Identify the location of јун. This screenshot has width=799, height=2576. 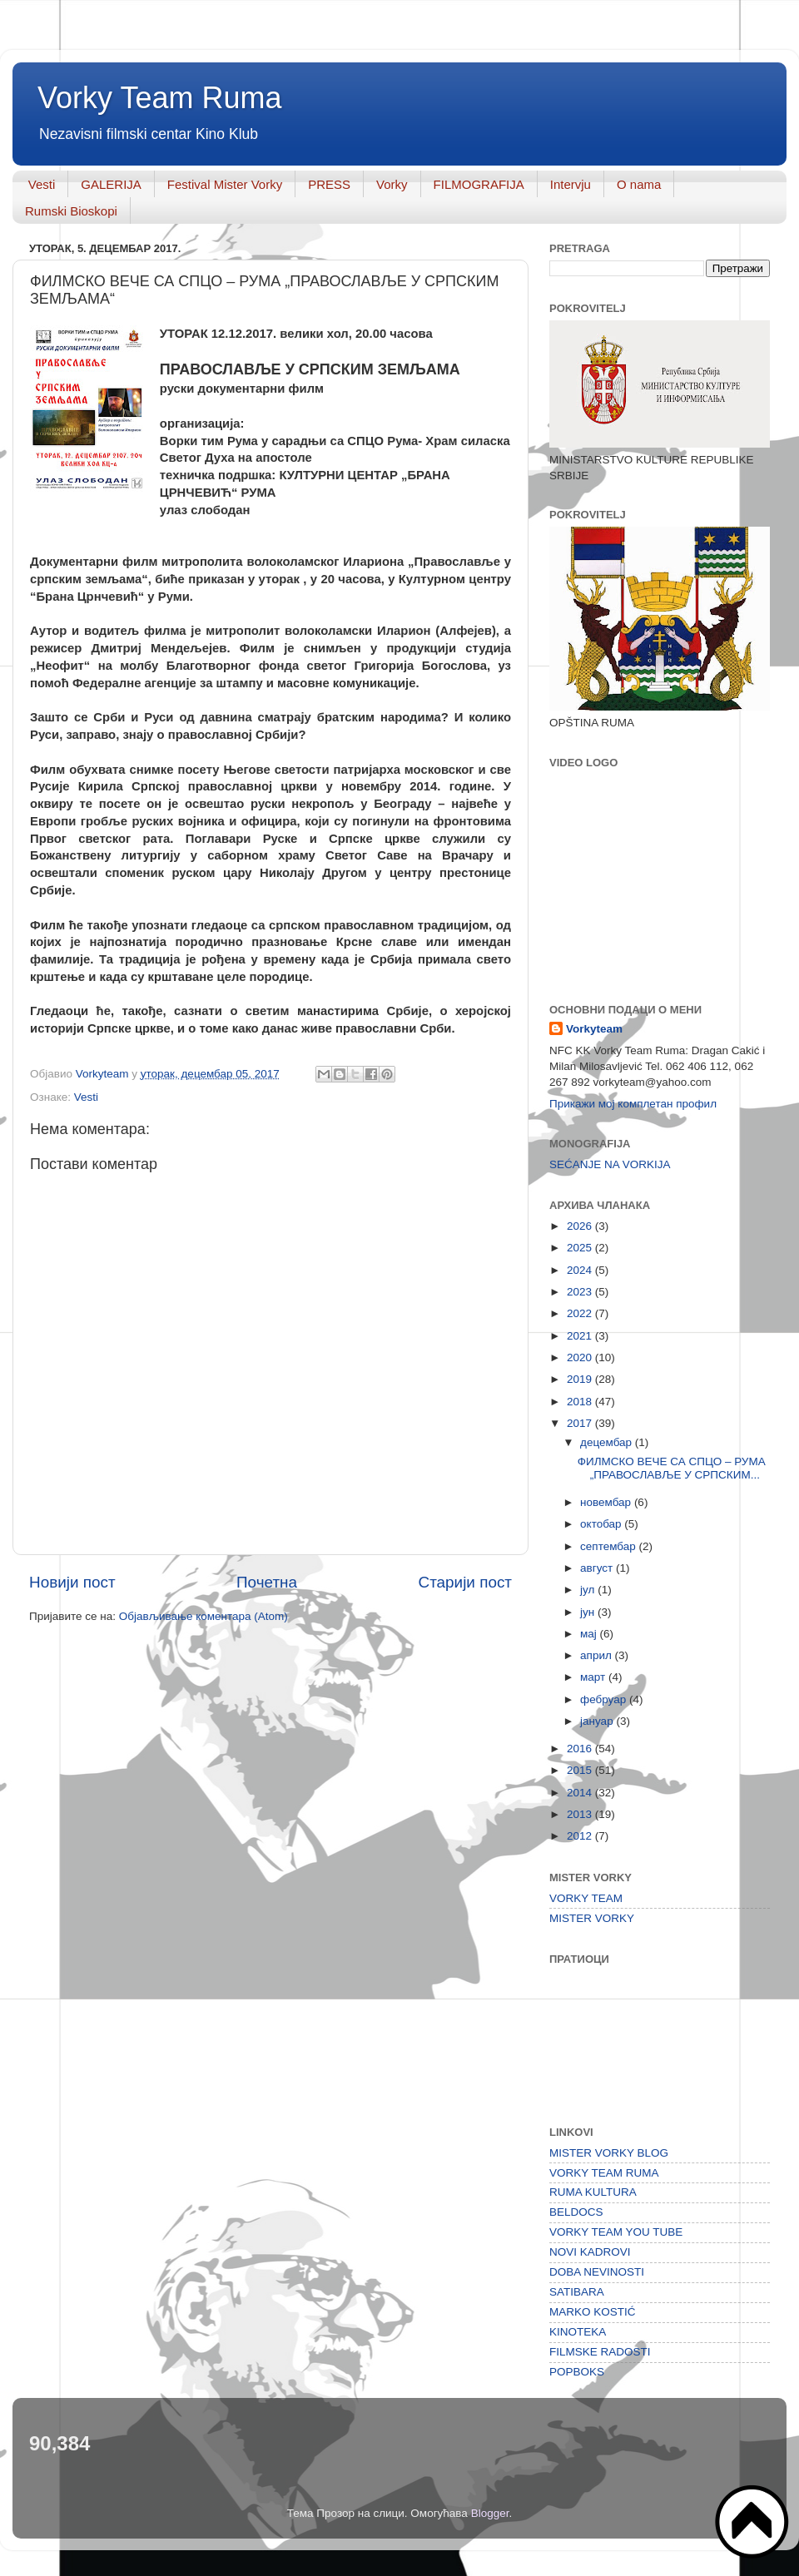
(589, 1612).